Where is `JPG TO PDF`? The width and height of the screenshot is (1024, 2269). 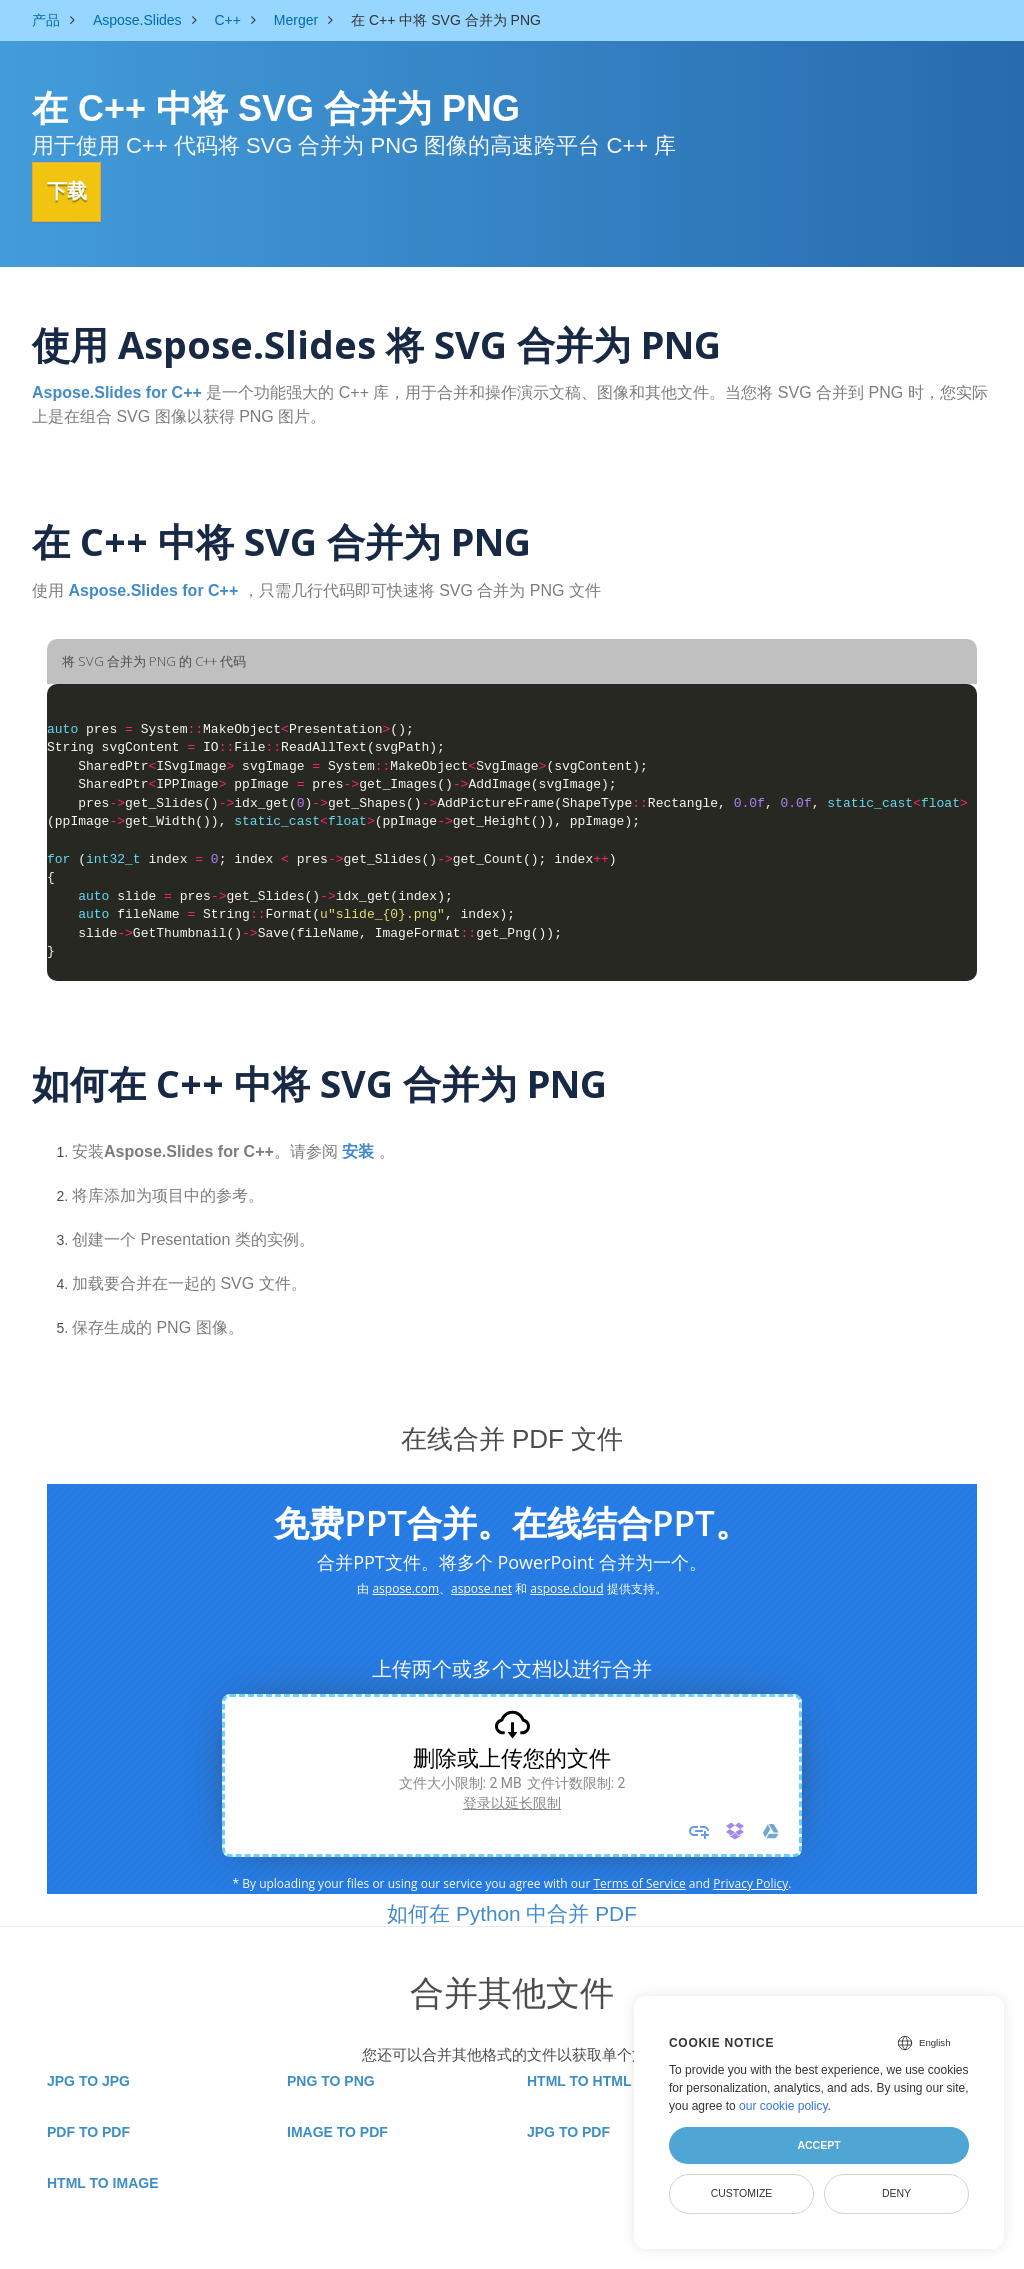
JPG TO PDF is located at coordinates (568, 2131).